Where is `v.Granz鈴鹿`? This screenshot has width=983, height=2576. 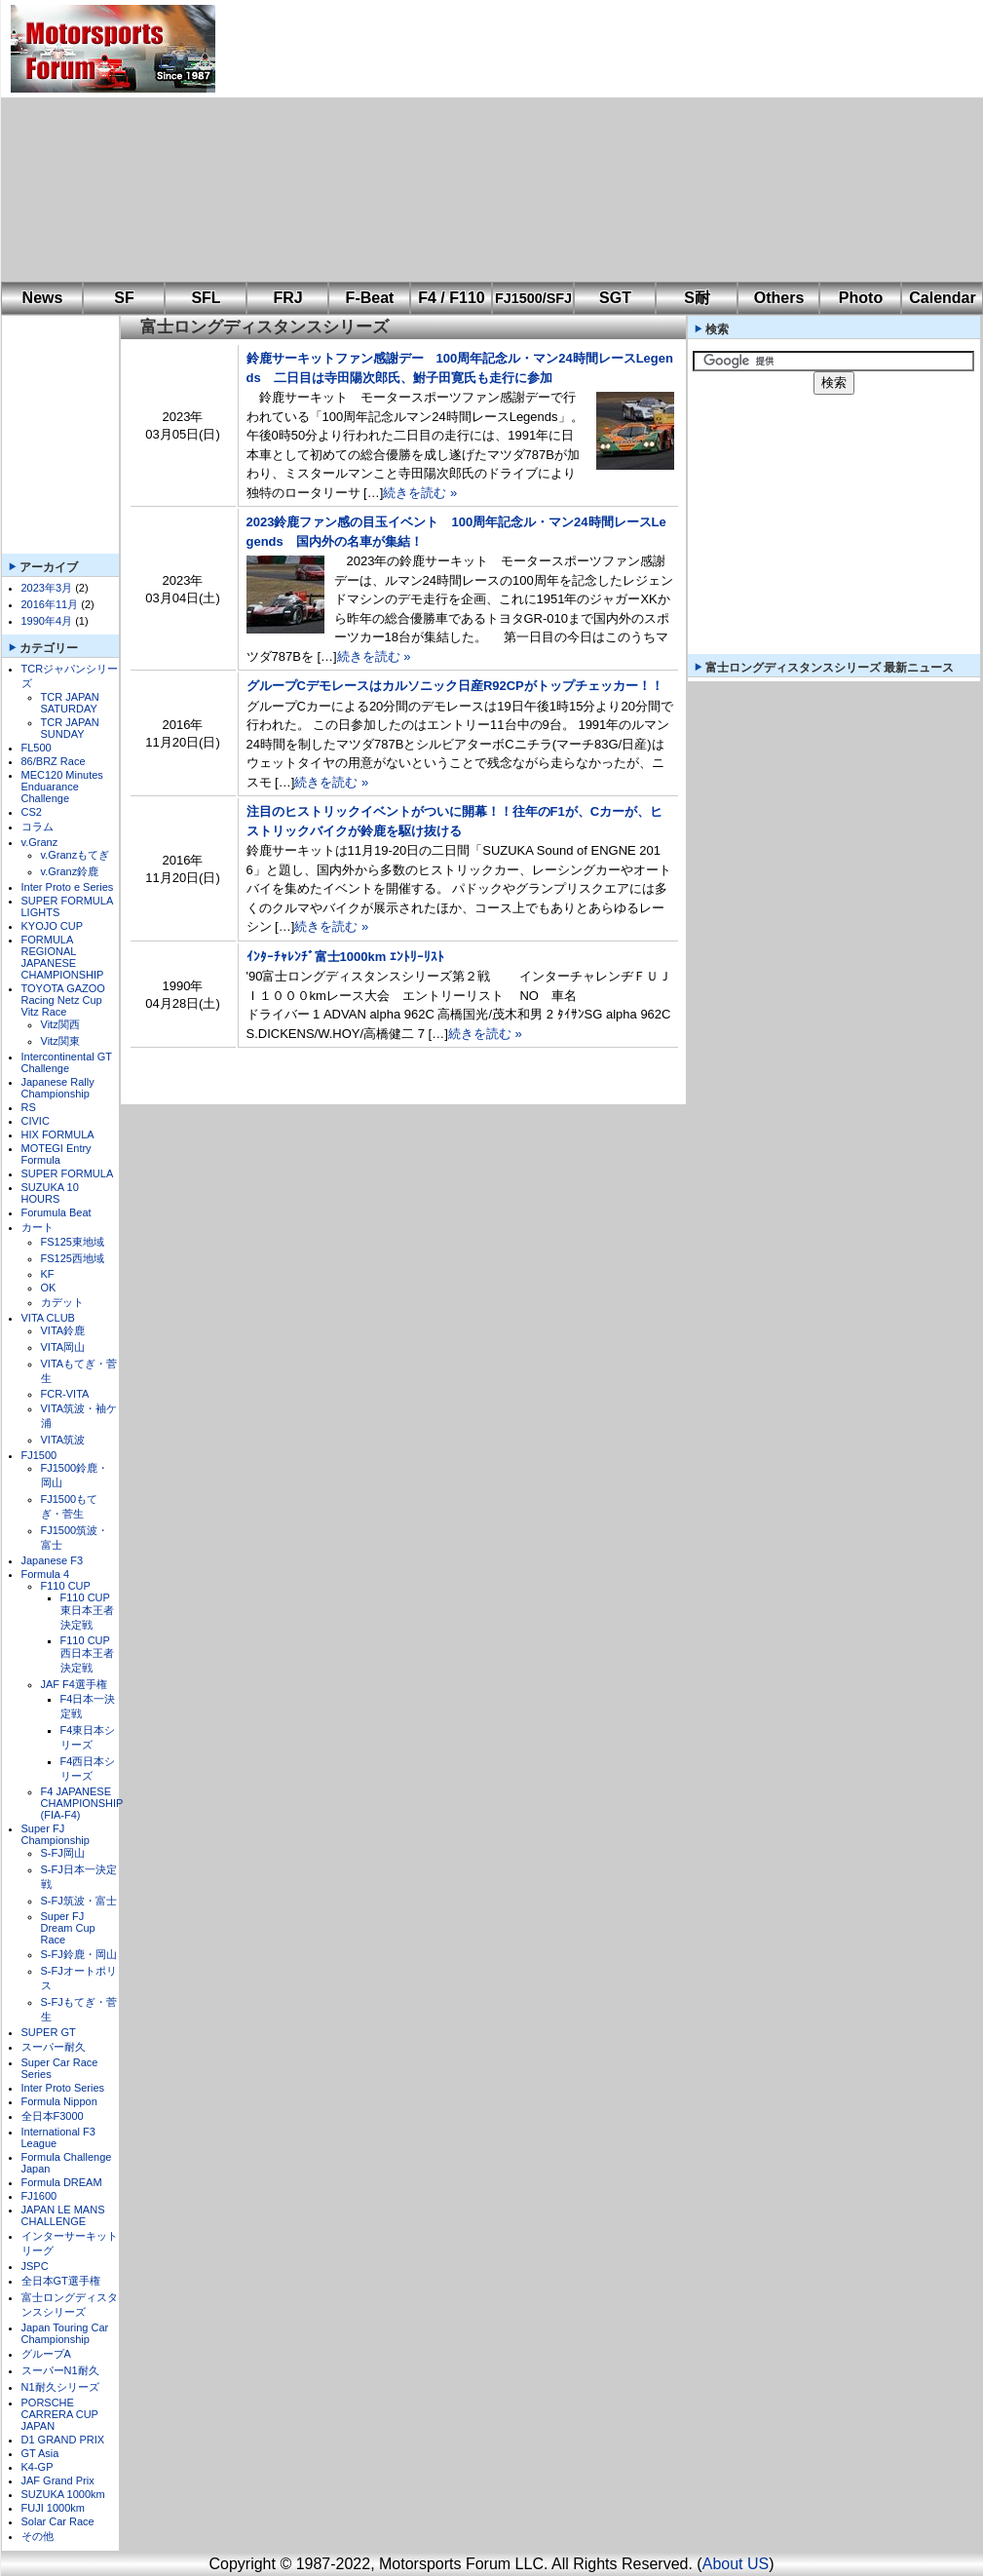 v.Granz鈴鹿 is located at coordinates (70, 871).